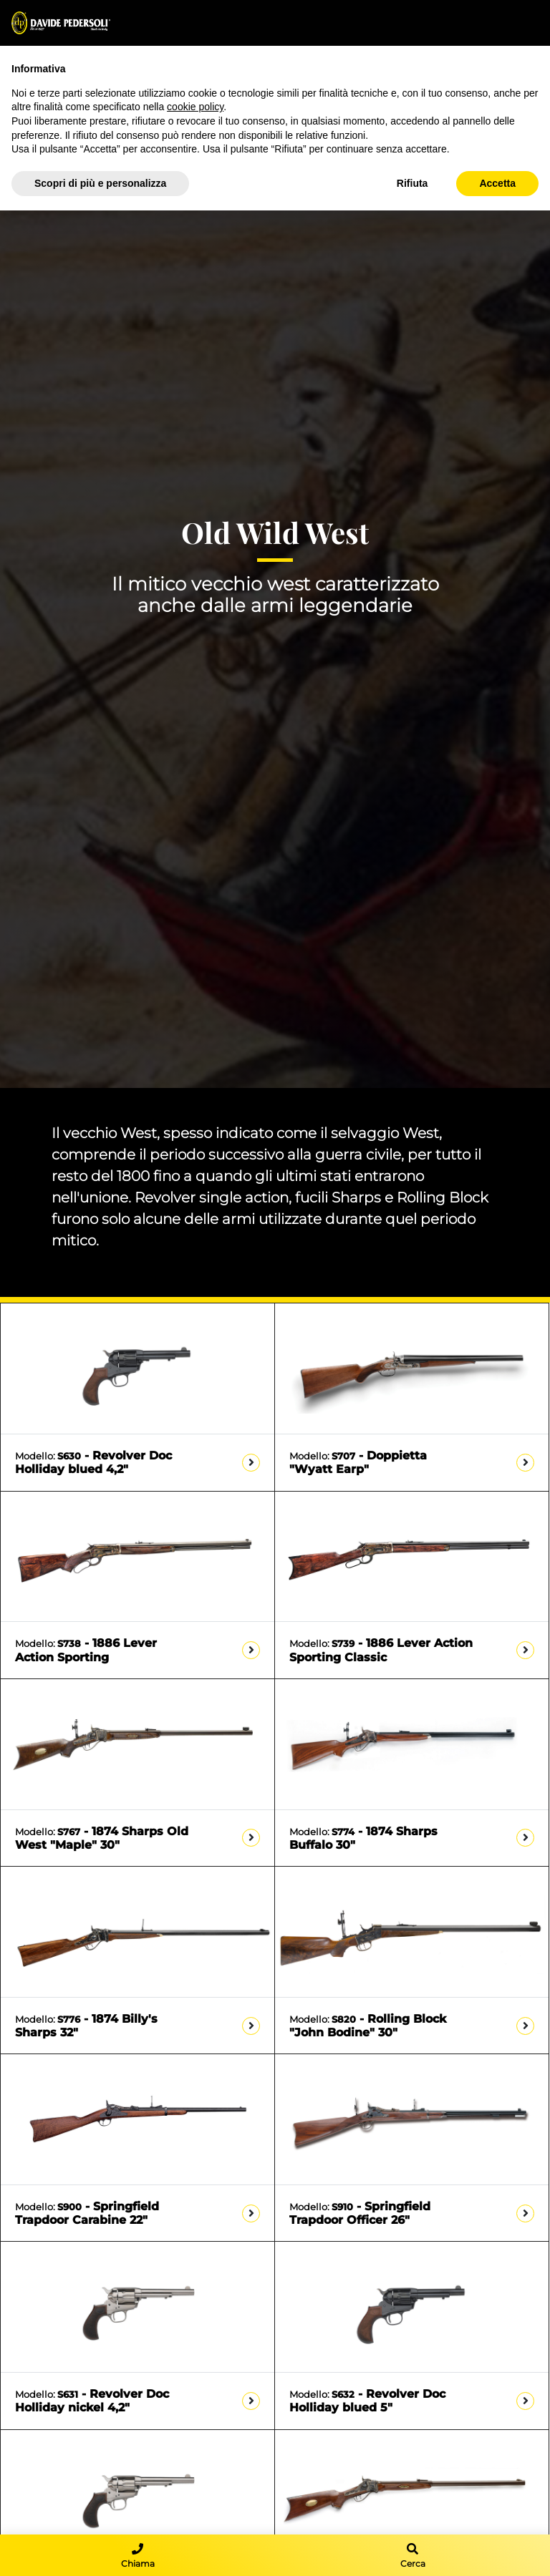 The height and width of the screenshot is (2576, 550). Describe the element at coordinates (412, 183) in the screenshot. I see `Rifiuta [button]` at that location.